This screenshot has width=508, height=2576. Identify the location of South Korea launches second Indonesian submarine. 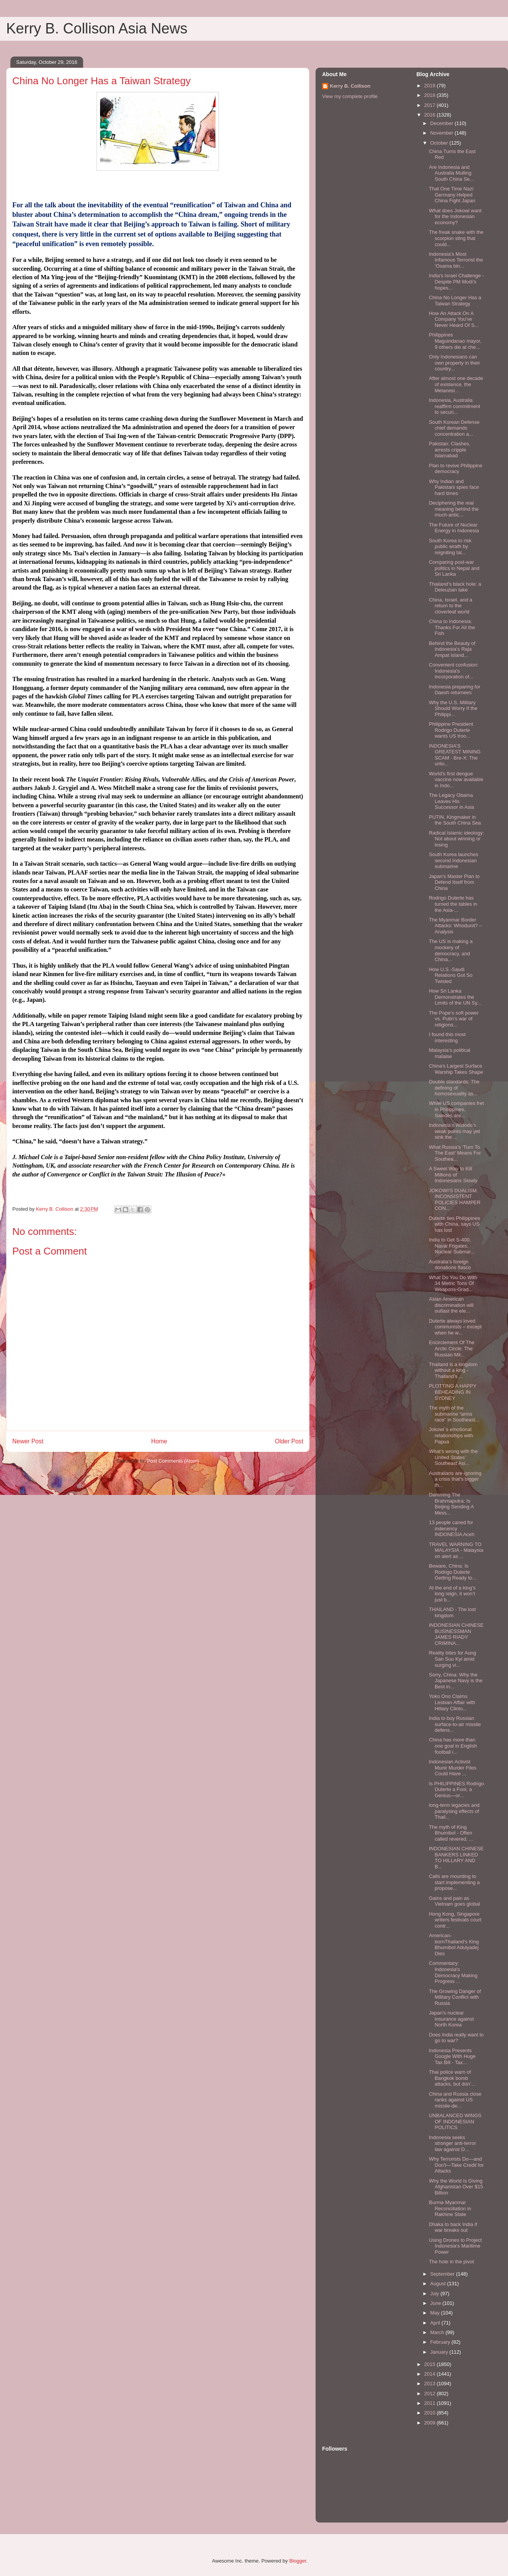
(453, 860).